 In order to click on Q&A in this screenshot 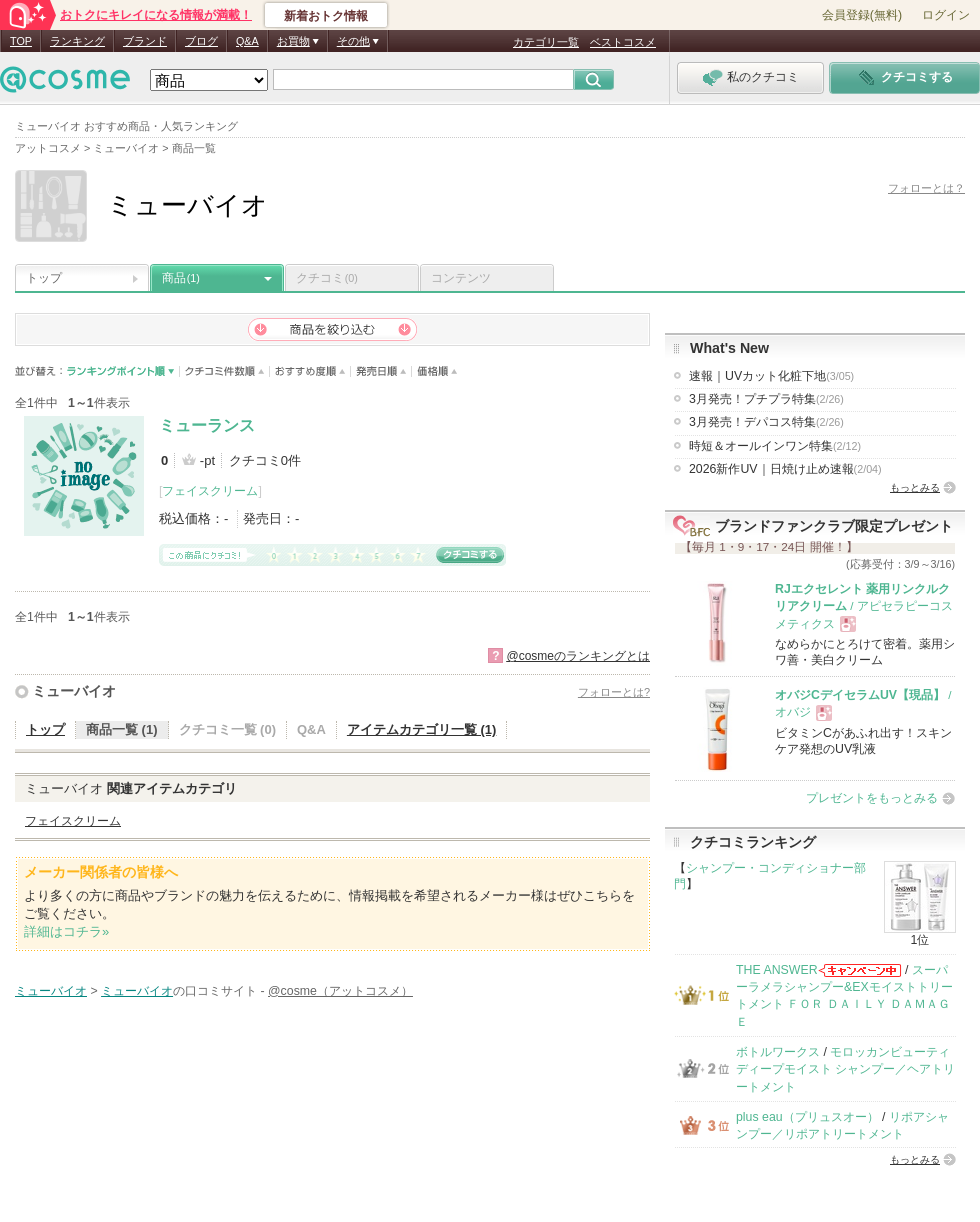, I will do `click(247, 41)`.